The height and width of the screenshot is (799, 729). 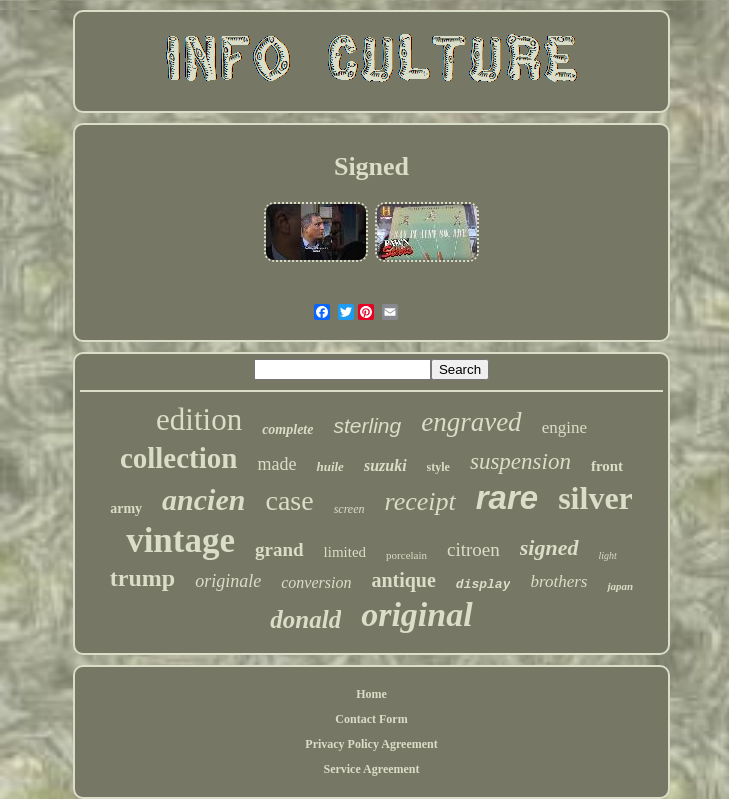 I want to click on screen, so click(x=349, y=509).